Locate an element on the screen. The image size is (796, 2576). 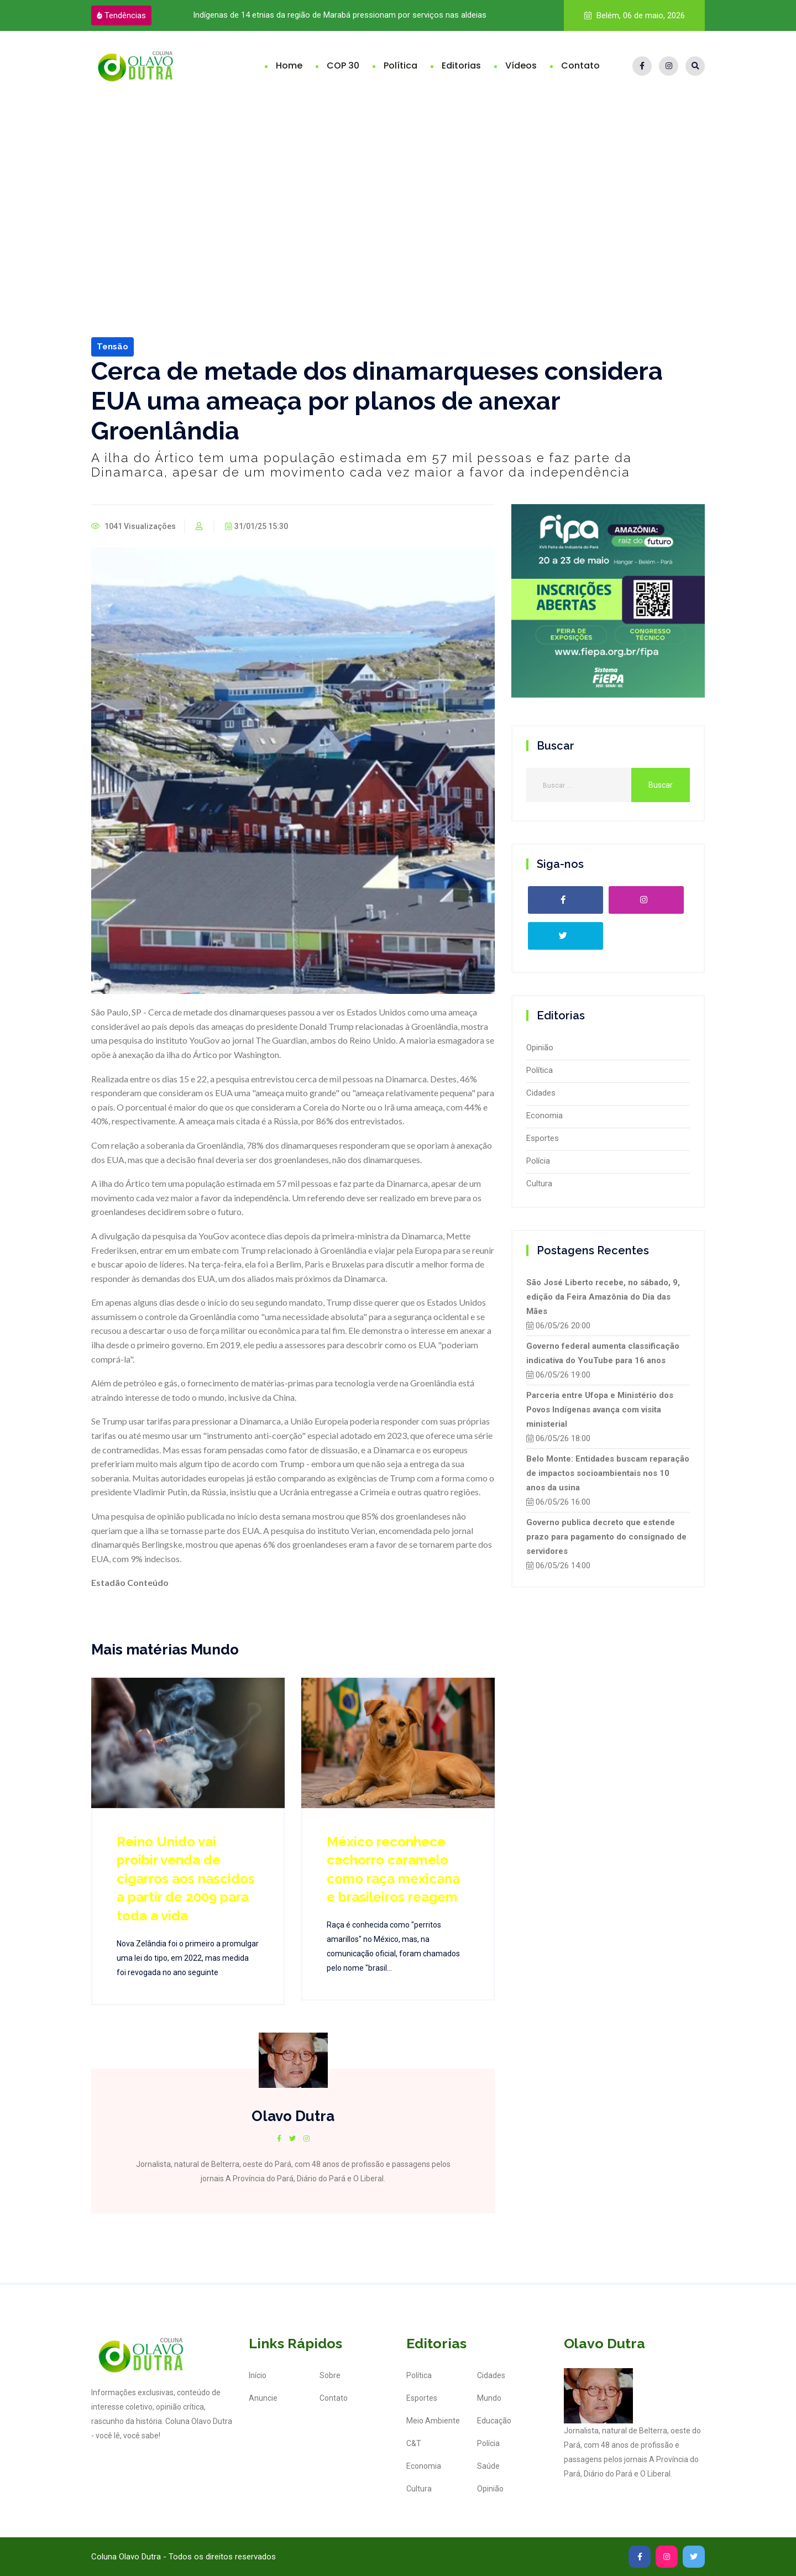
Opinião is located at coordinates (539, 1048).